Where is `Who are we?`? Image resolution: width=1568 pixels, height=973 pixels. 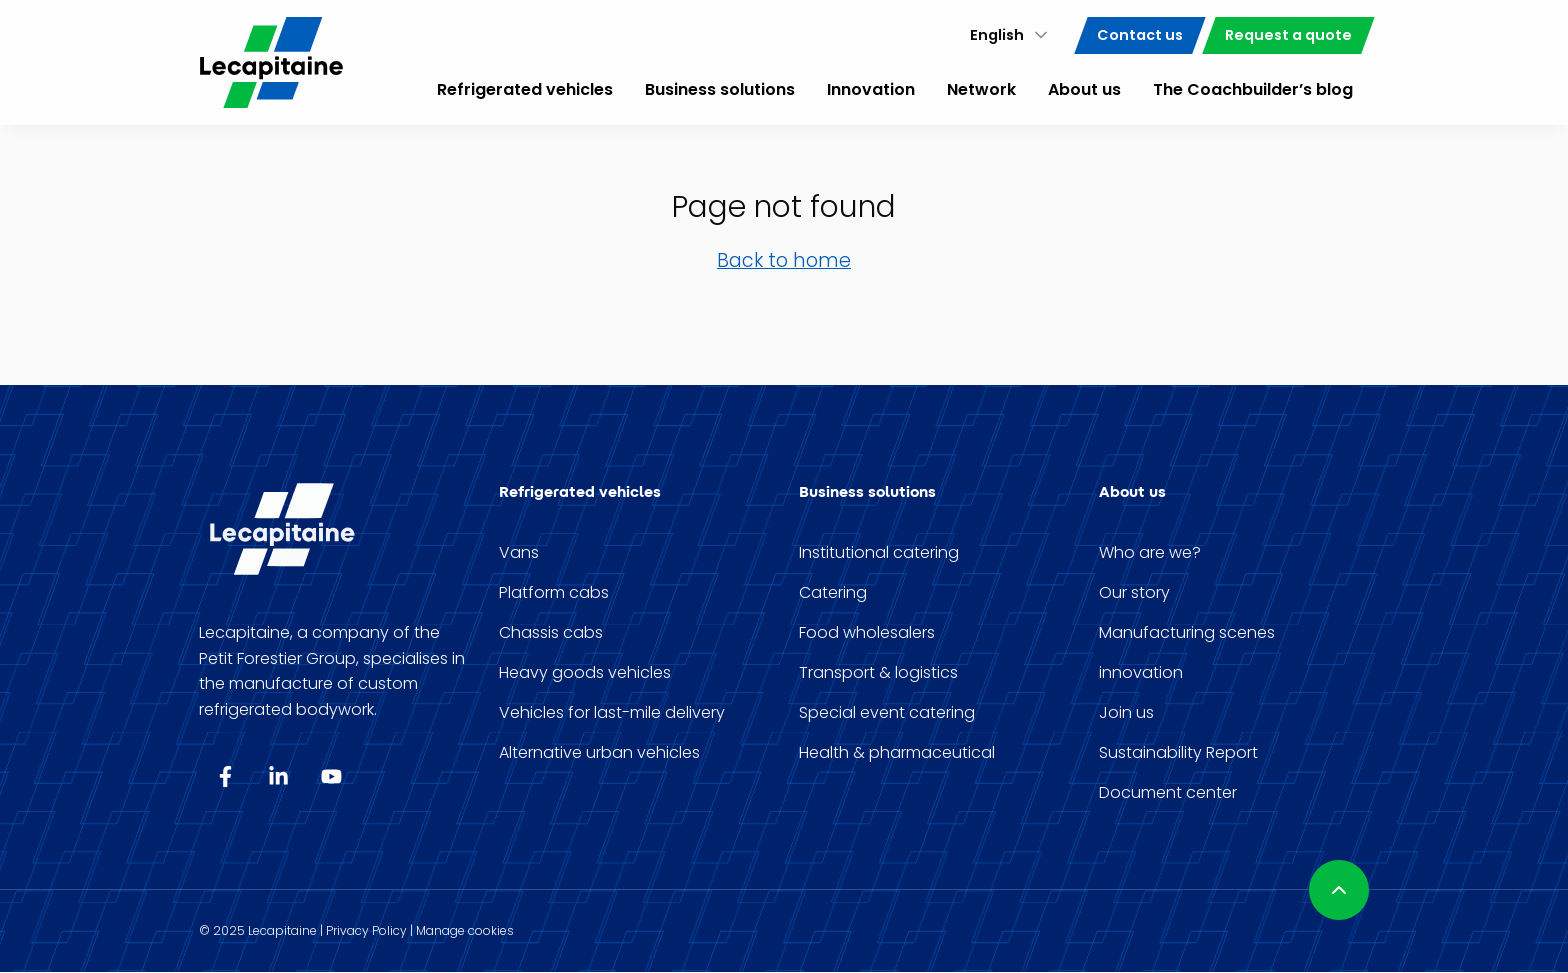
Who are we? is located at coordinates (1150, 553).